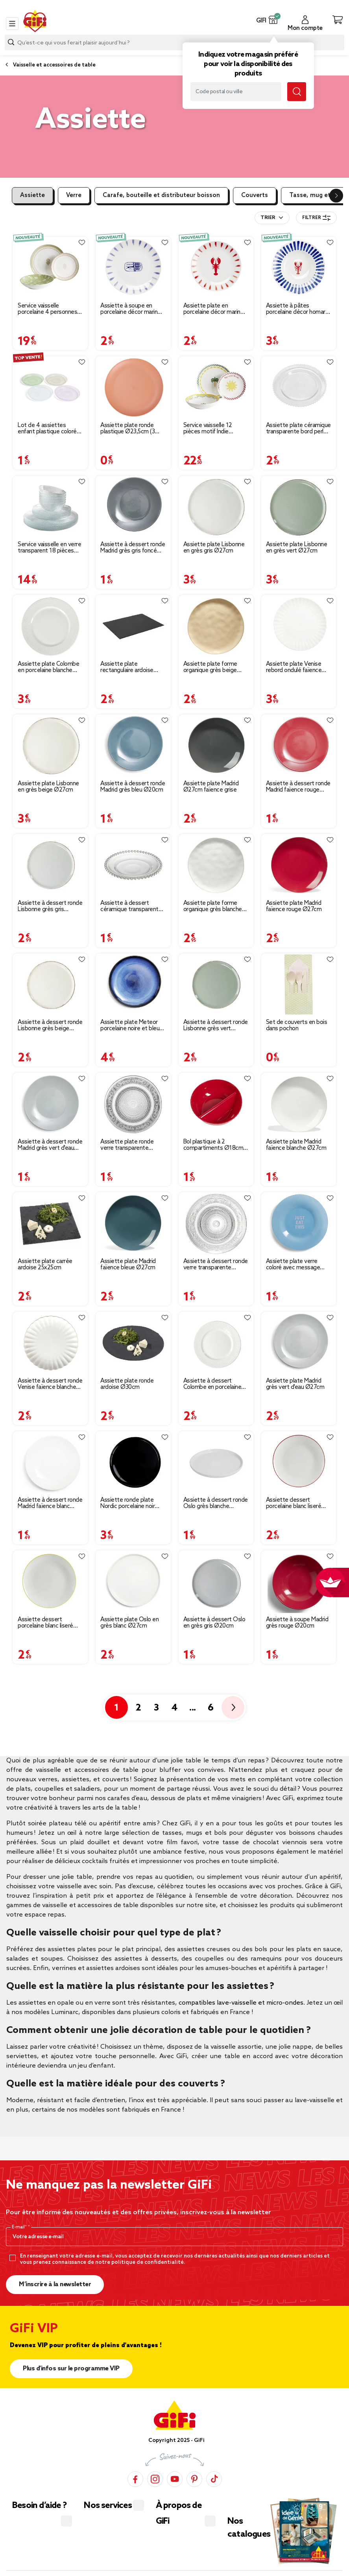  Describe the element at coordinates (216, 507) in the screenshot. I see `[Afficher les détails du produit : Assiette plate Lisbonne en grès gris Ø27cm]` at that location.